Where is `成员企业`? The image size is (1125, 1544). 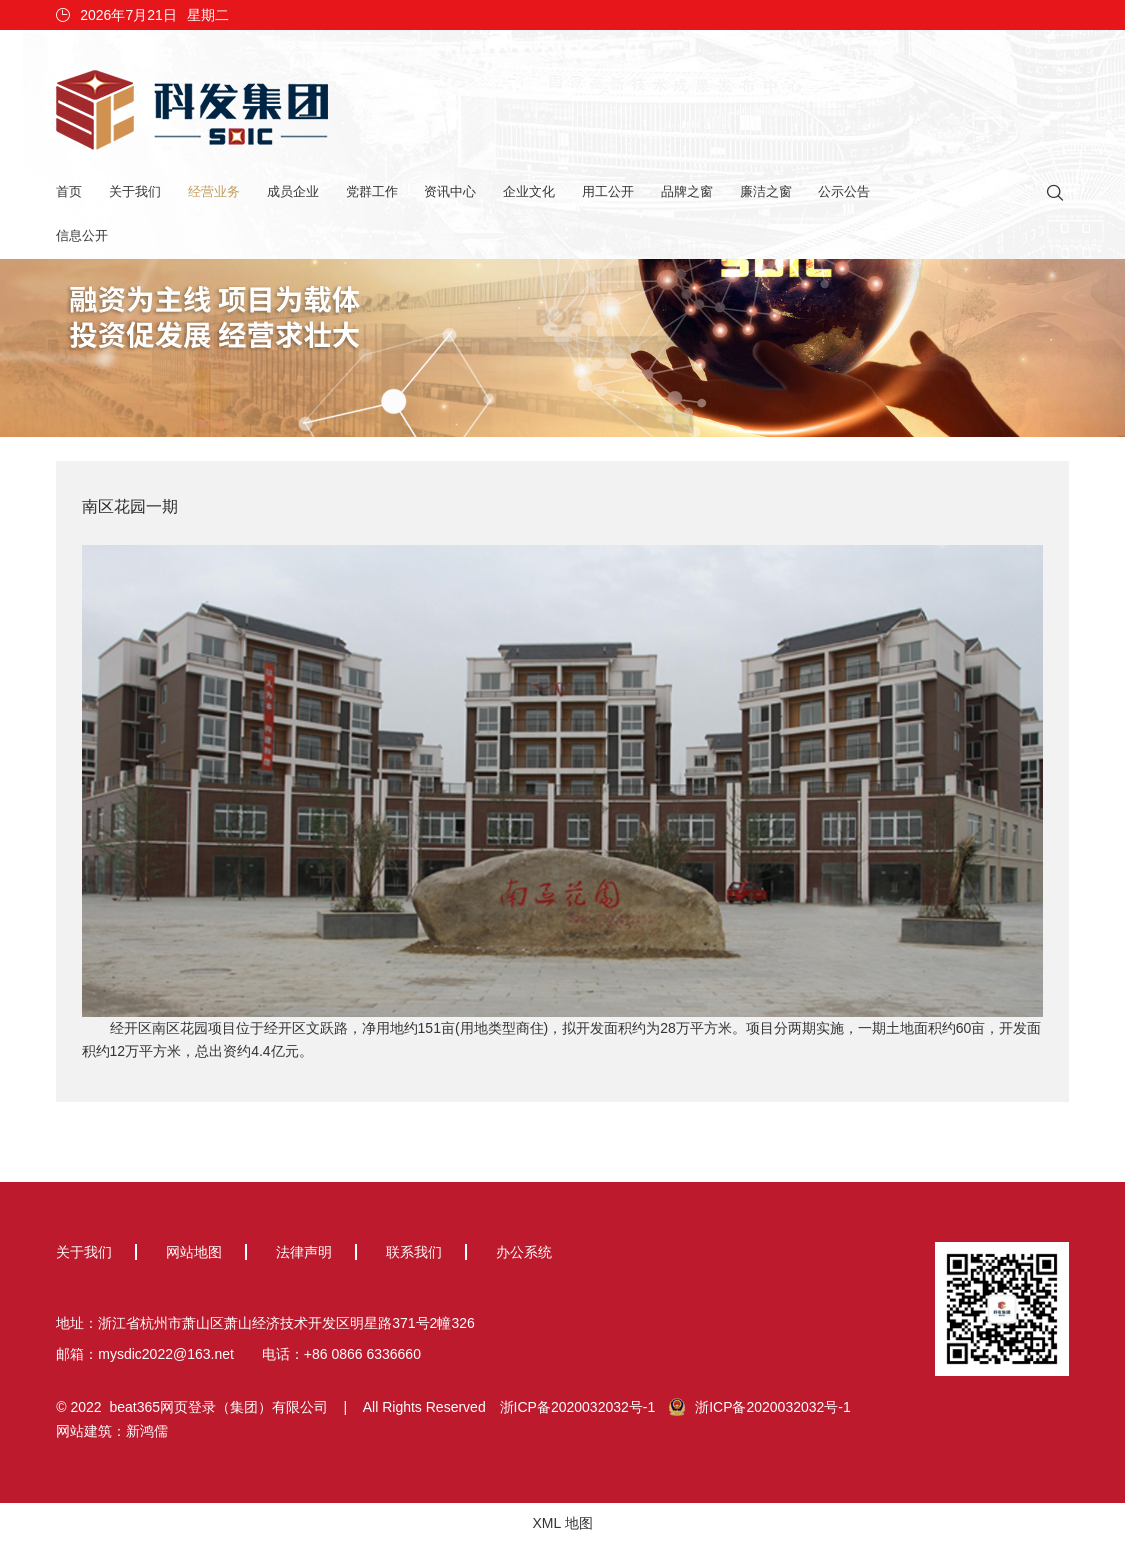
成员企业 is located at coordinates (293, 191).